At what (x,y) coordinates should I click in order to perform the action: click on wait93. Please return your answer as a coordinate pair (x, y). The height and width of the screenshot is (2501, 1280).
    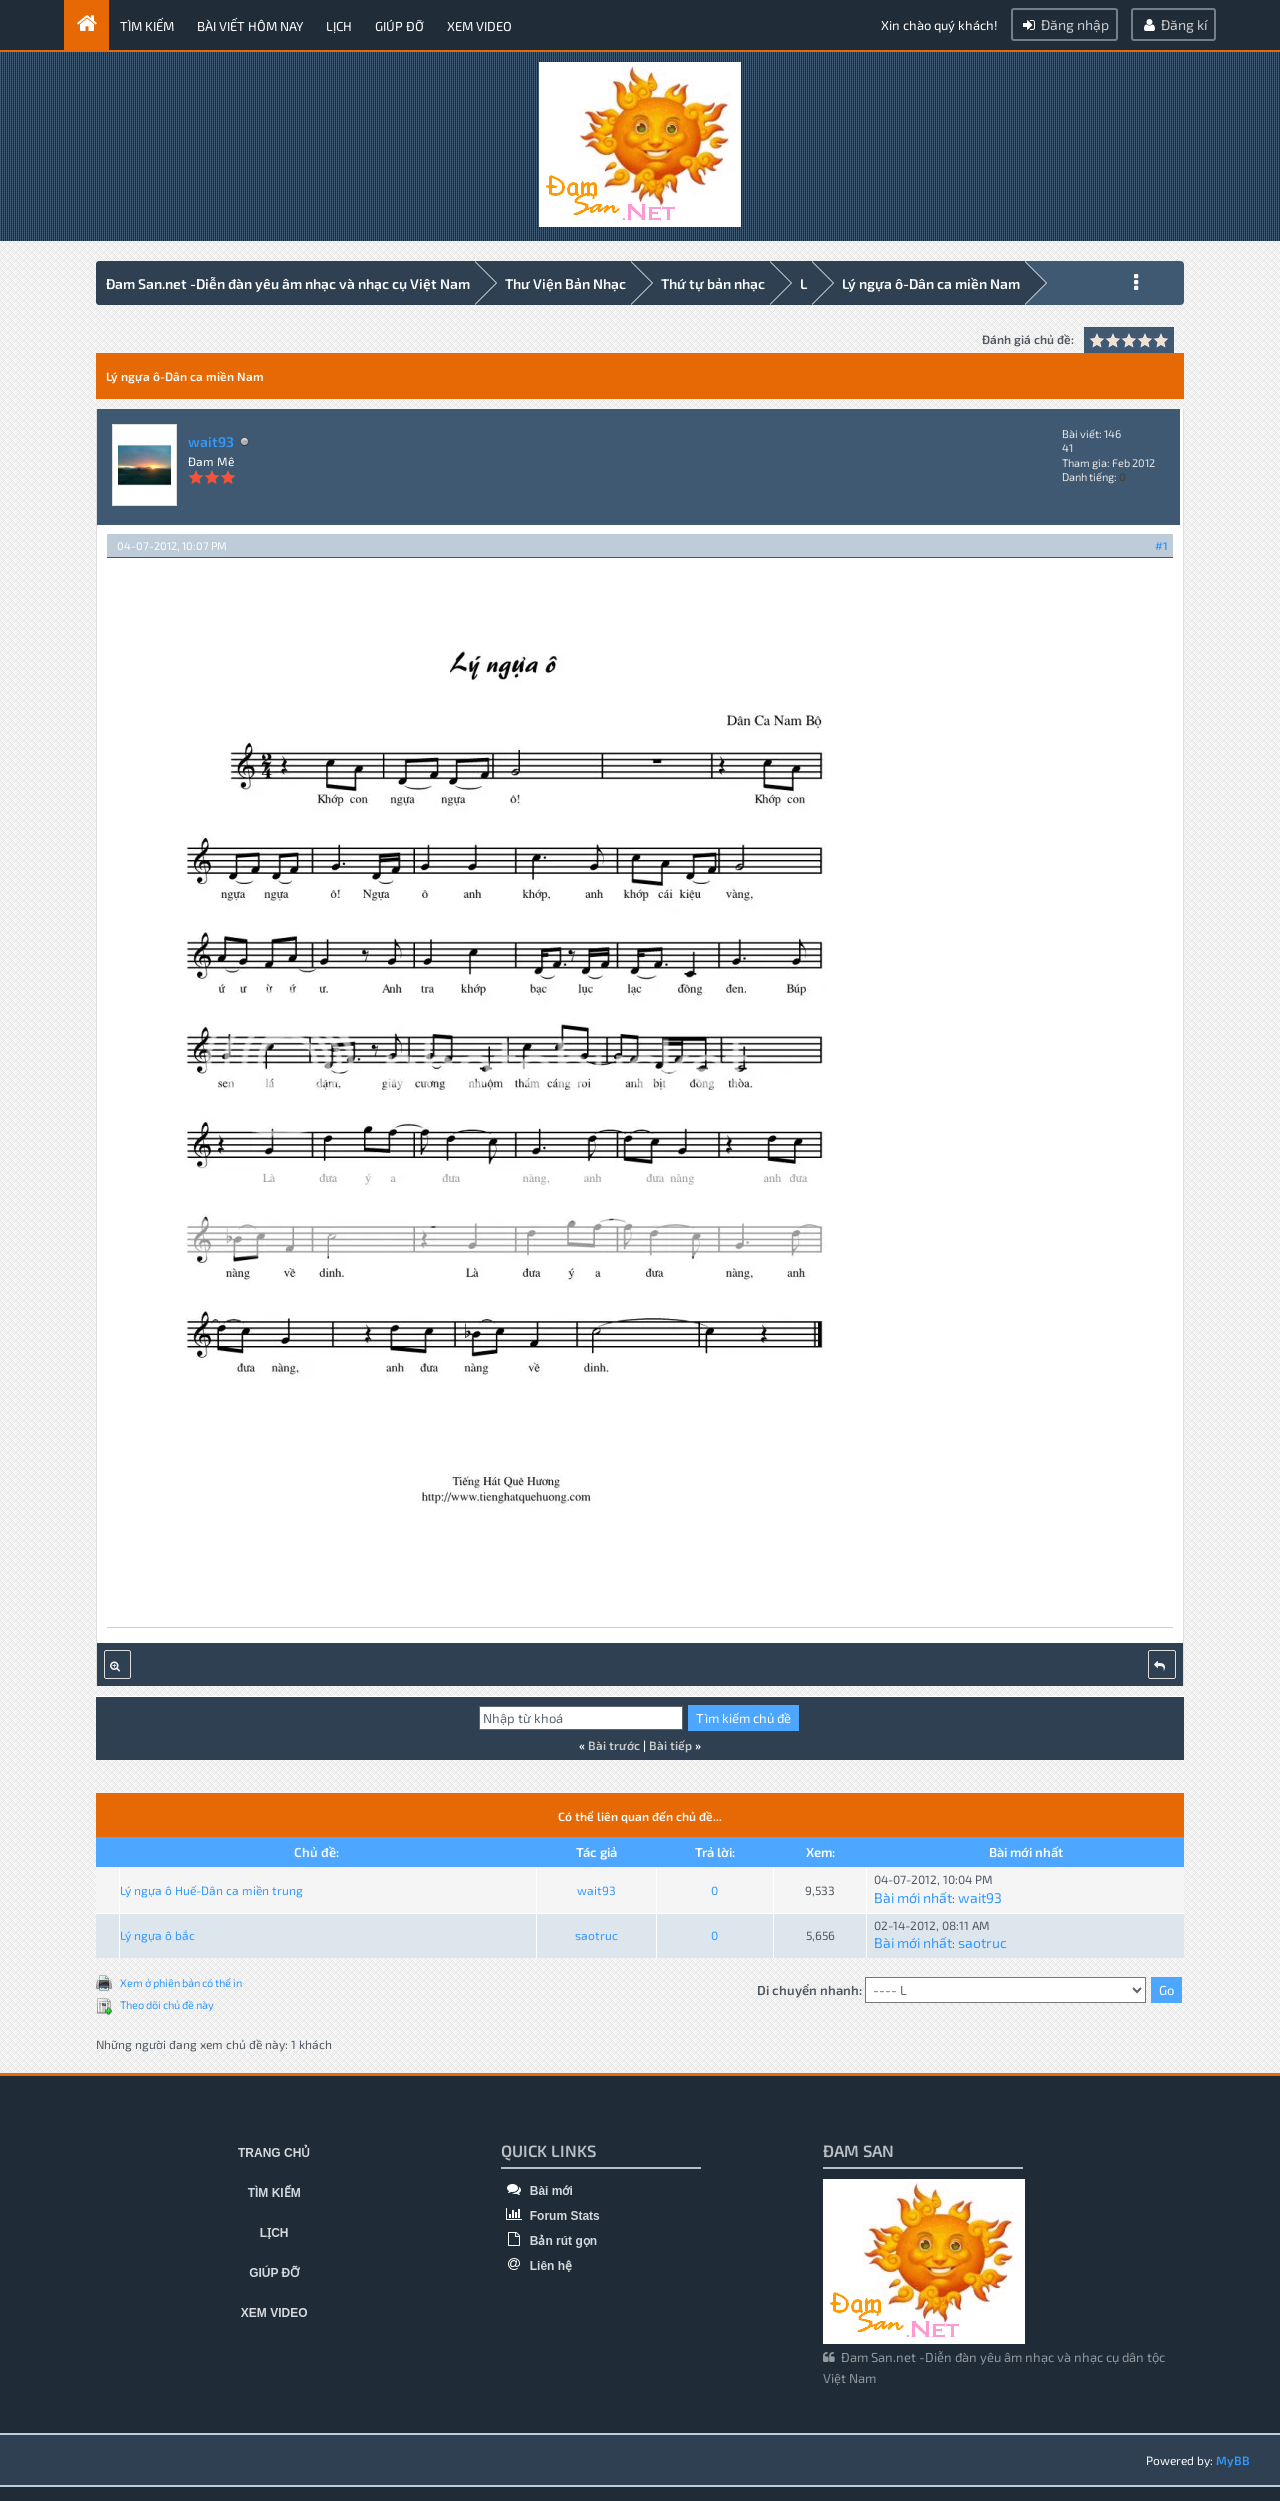
    Looking at the image, I should click on (211, 438).